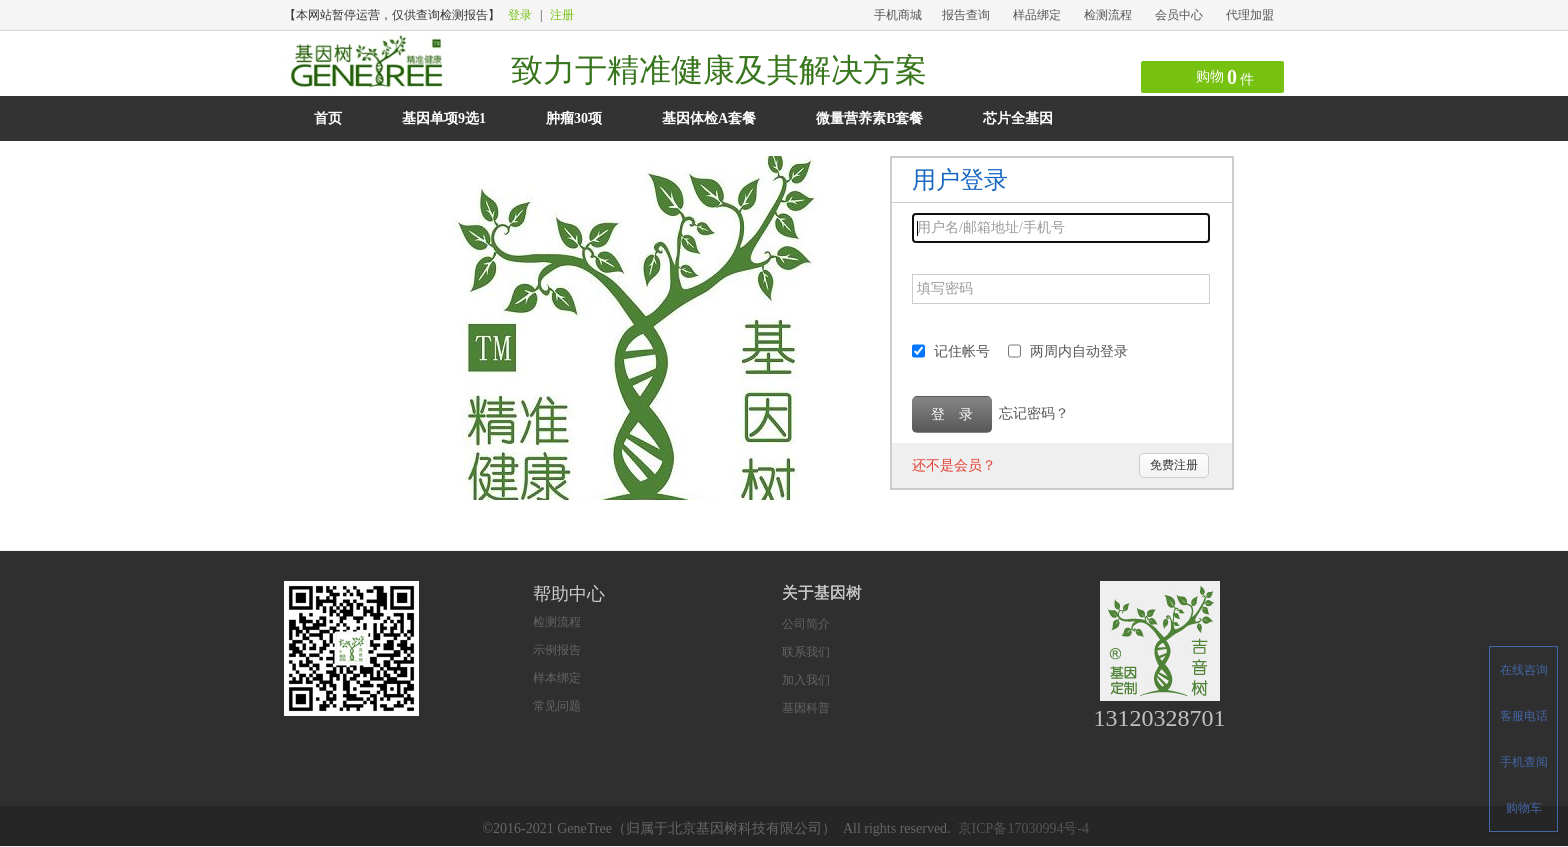  What do you see at coordinates (898, 15) in the screenshot?
I see `手机商城` at bounding box center [898, 15].